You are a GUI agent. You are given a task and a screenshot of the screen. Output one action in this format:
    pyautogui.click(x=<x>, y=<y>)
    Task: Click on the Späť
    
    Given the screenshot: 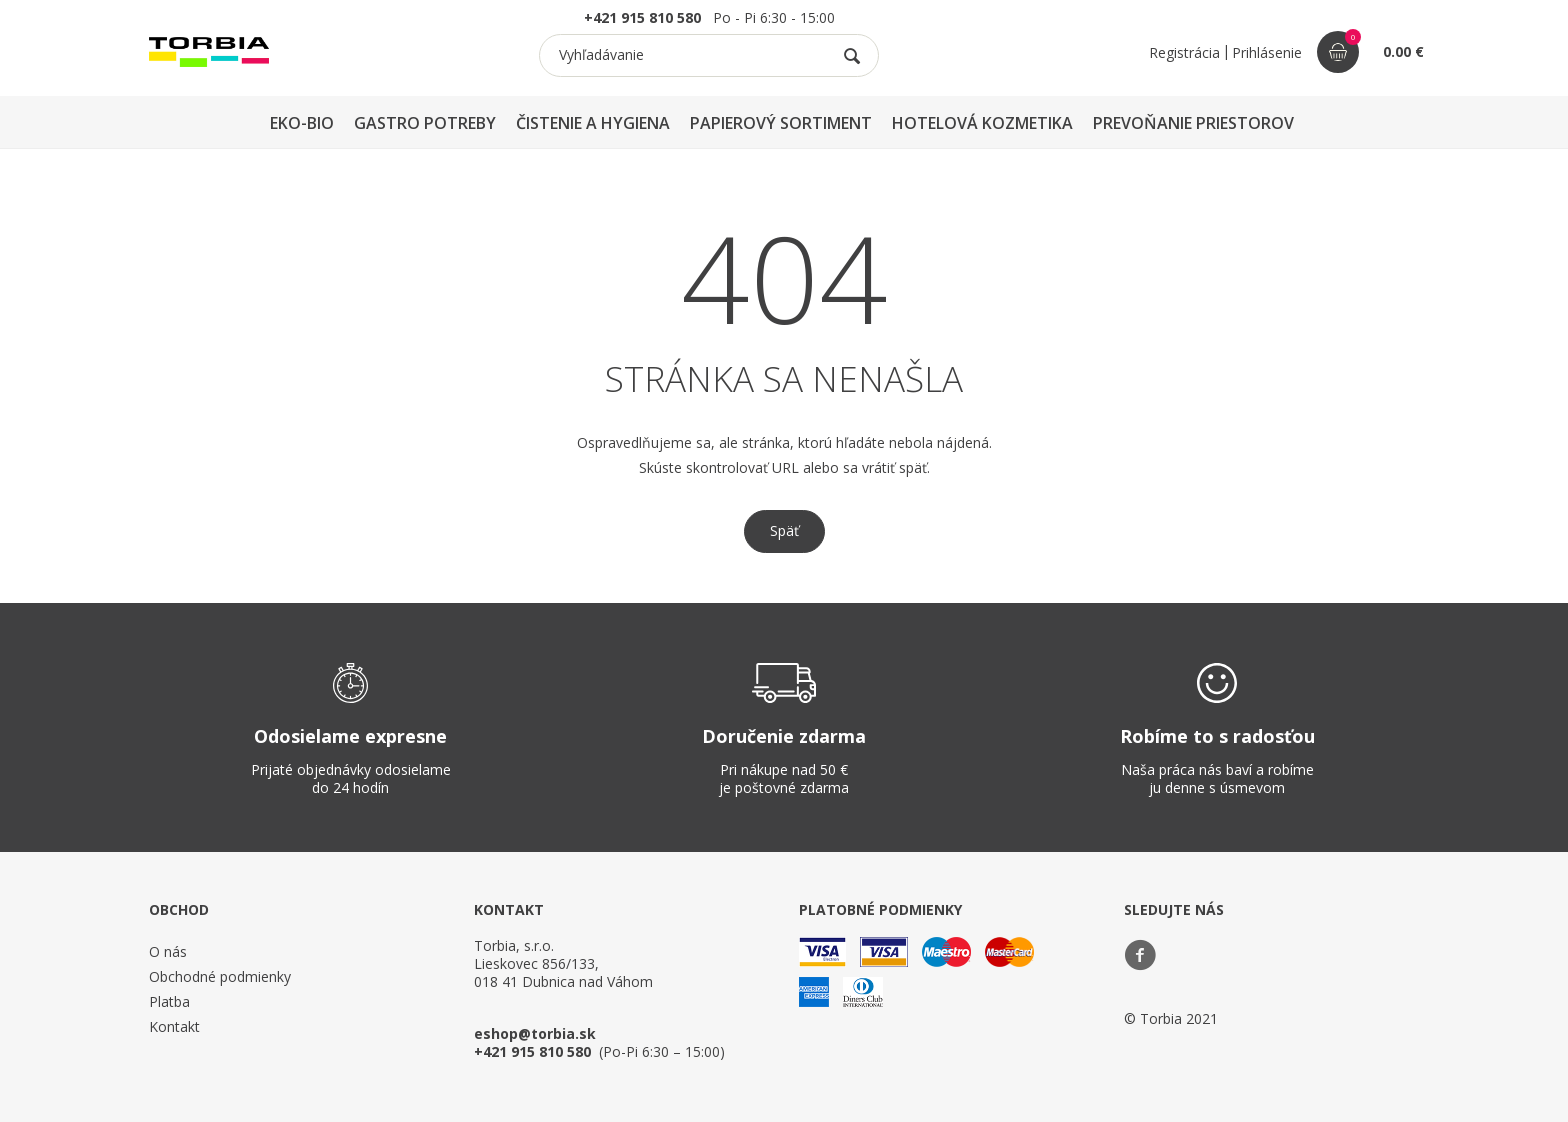 What is the action you would take?
    pyautogui.click(x=784, y=530)
    